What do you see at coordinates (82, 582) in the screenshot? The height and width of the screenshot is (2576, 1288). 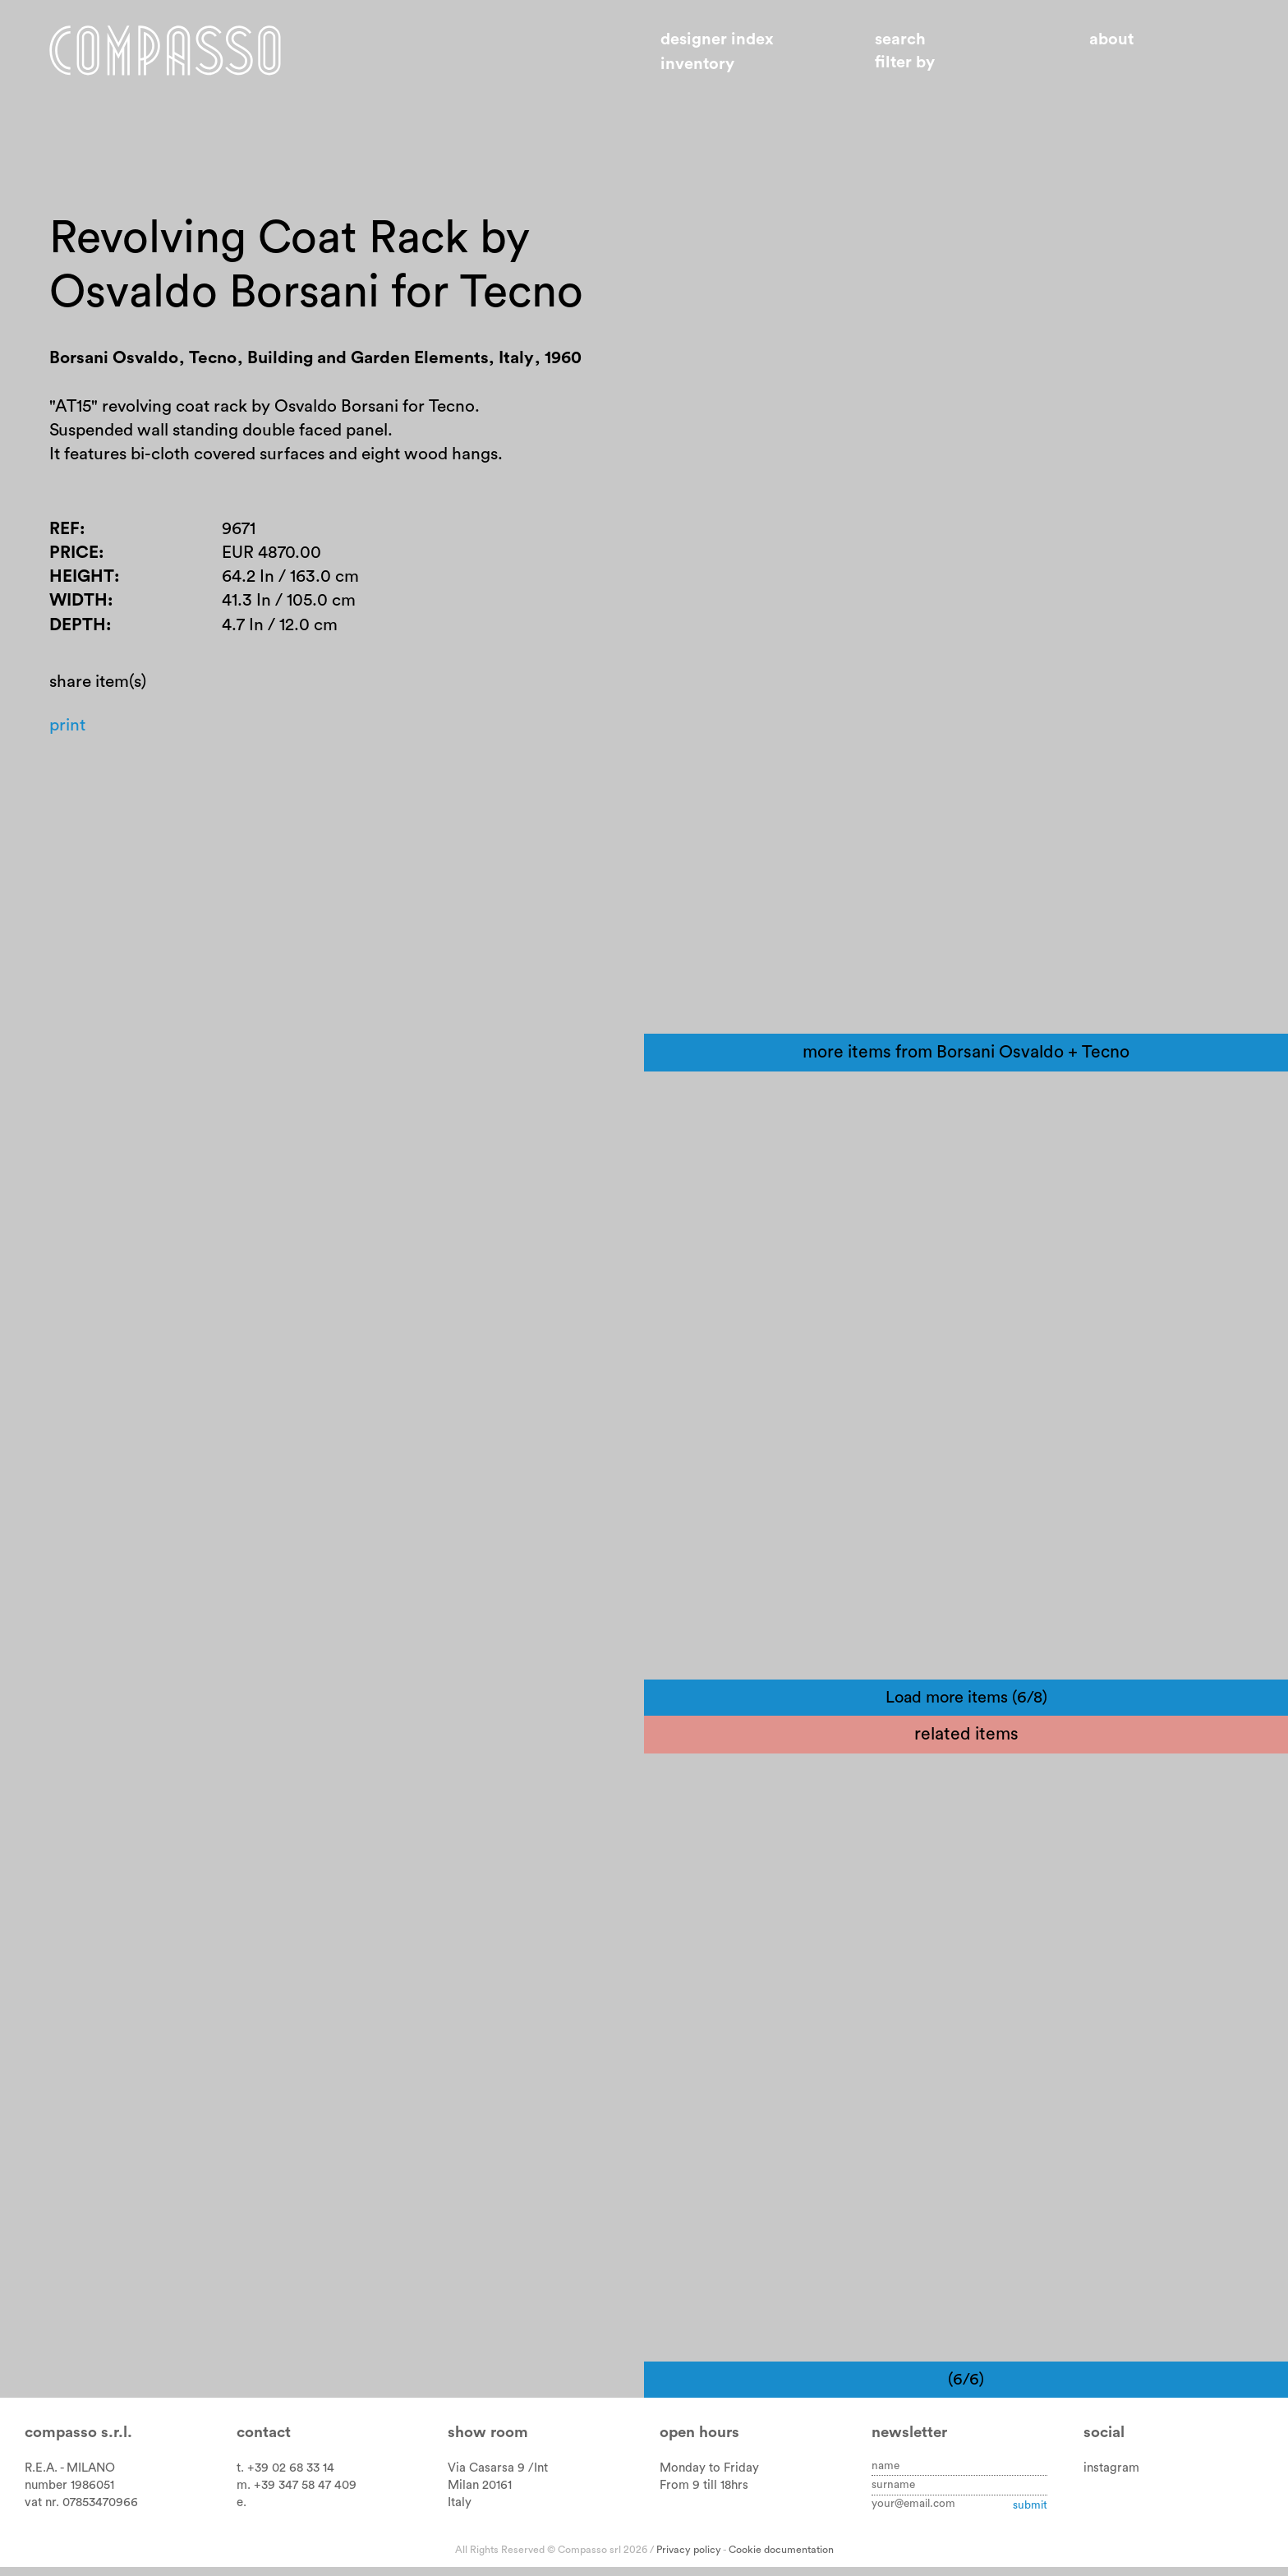 I see `Height` at bounding box center [82, 582].